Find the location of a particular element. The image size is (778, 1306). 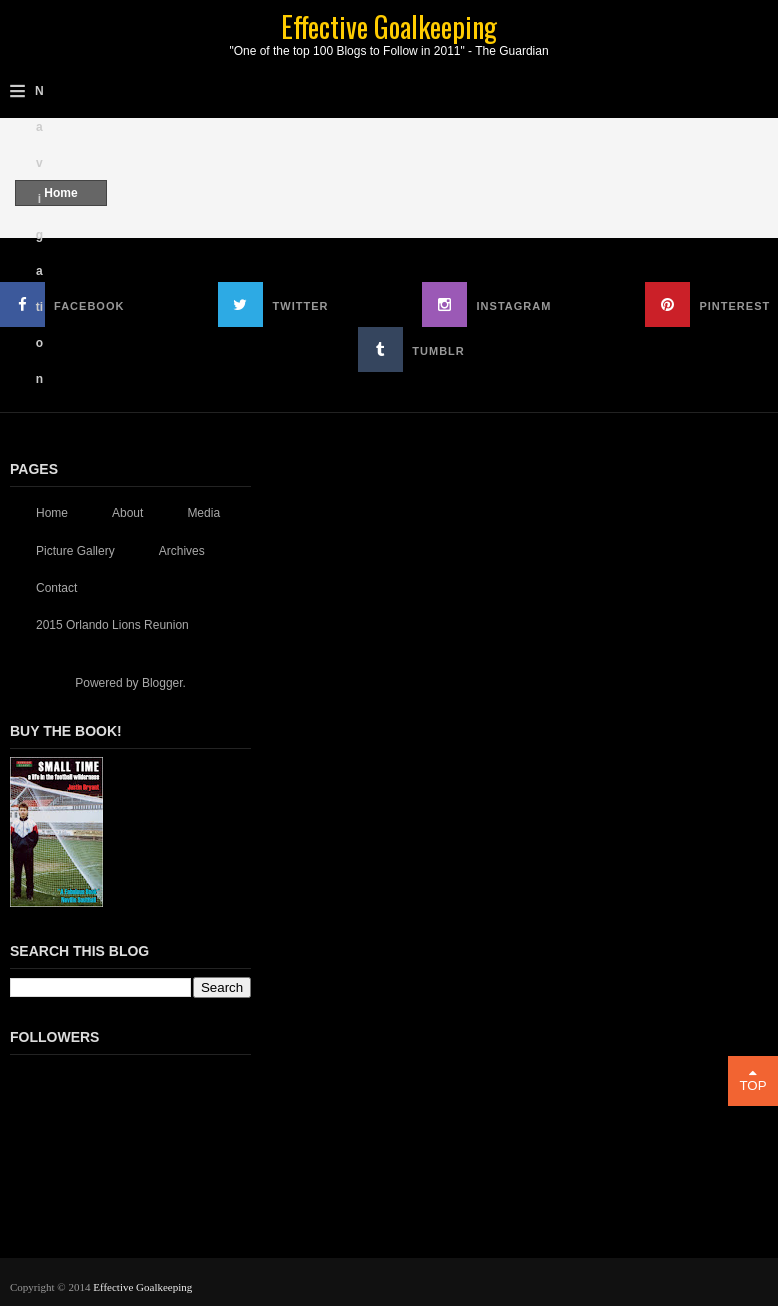

Archives is located at coordinates (182, 551).